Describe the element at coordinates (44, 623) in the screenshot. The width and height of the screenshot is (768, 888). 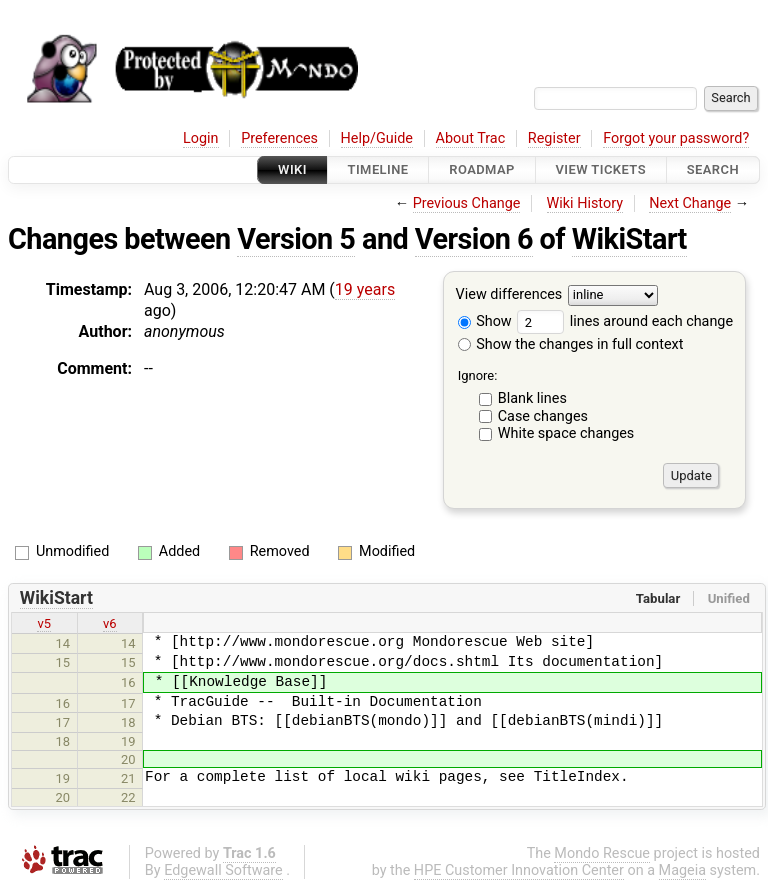
I see `v5` at that location.